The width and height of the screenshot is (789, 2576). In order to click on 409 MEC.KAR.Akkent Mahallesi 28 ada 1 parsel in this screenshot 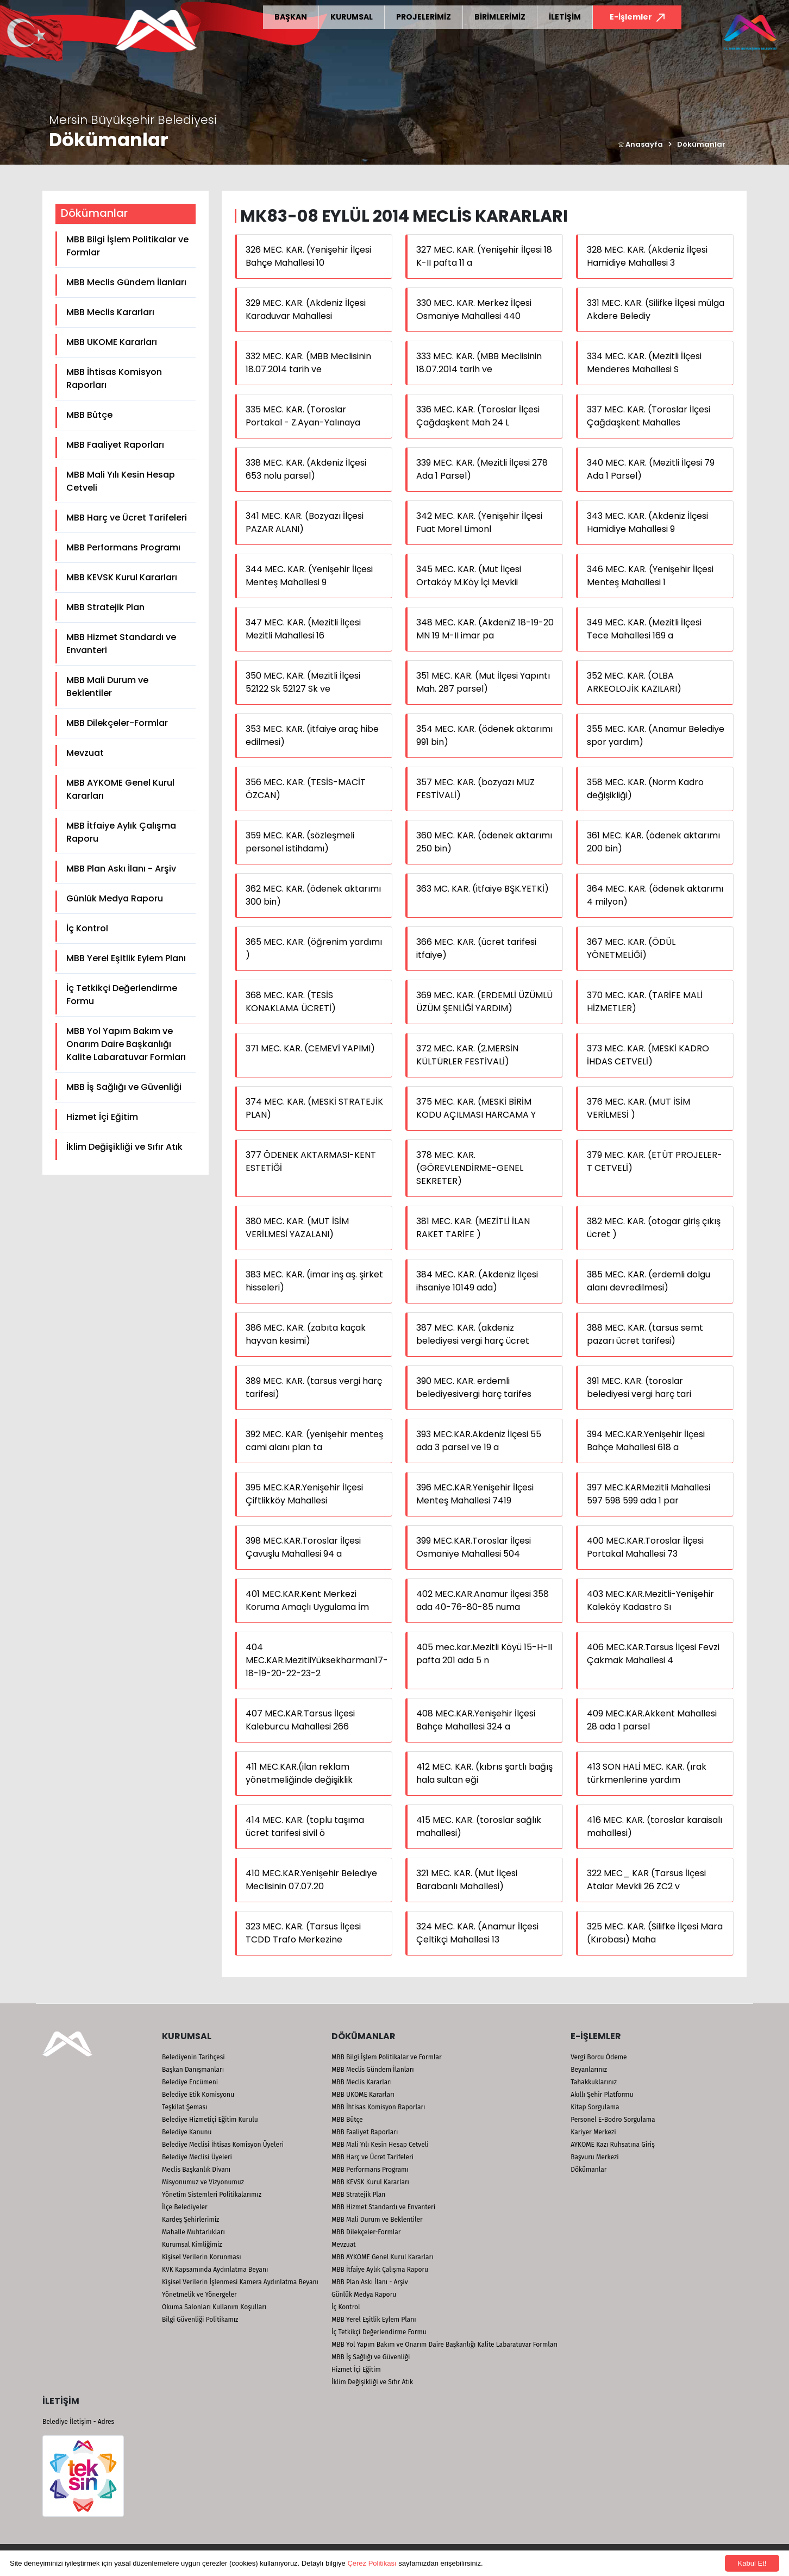, I will do `click(652, 1720)`.